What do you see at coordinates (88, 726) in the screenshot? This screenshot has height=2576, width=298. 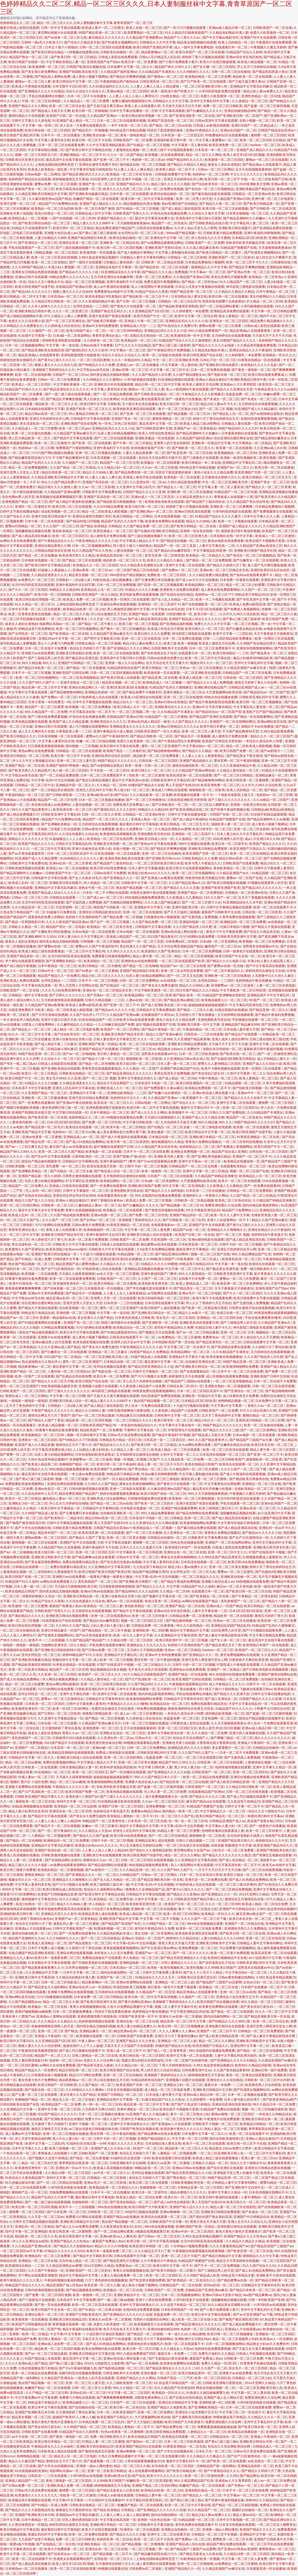 I see `成人污污视频在线观看网站` at bounding box center [88, 726].